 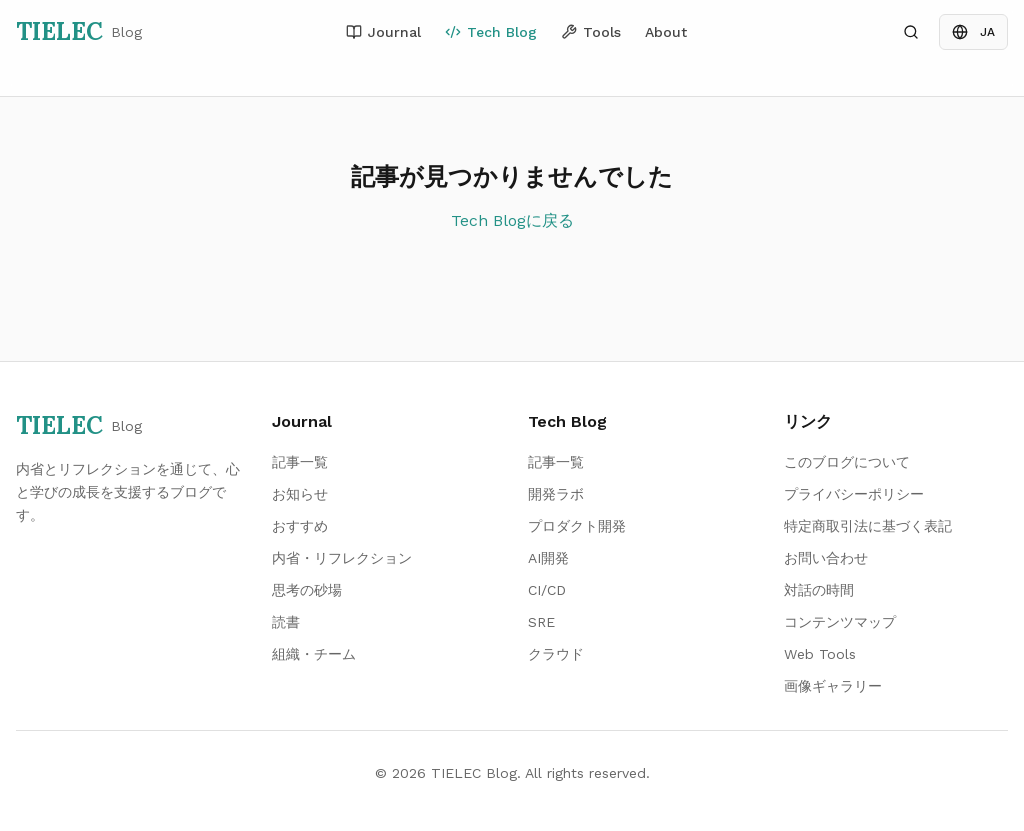 What do you see at coordinates (342, 558) in the screenshot?
I see `内省・リフレクション` at bounding box center [342, 558].